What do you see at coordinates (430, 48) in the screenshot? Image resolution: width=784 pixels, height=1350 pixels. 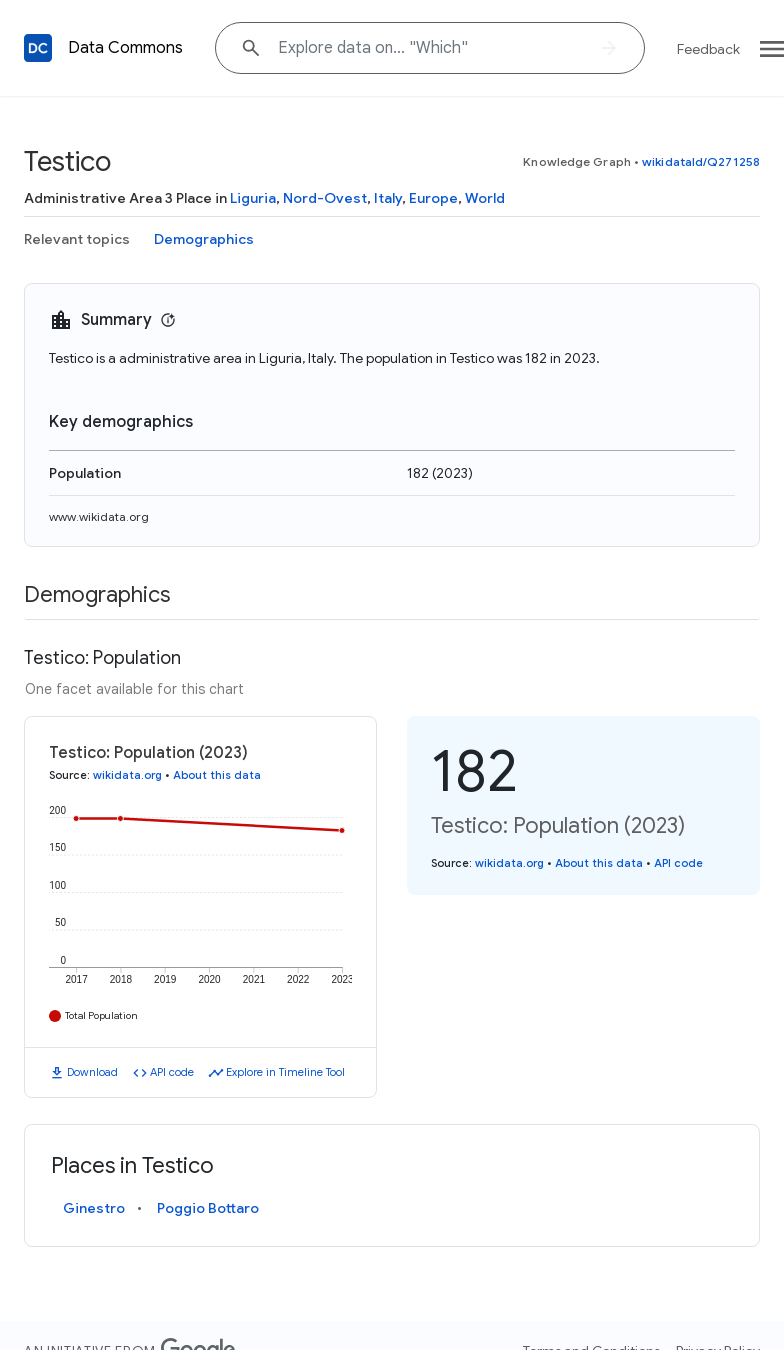 I see `[Explore data on... "Whi"]` at bounding box center [430, 48].